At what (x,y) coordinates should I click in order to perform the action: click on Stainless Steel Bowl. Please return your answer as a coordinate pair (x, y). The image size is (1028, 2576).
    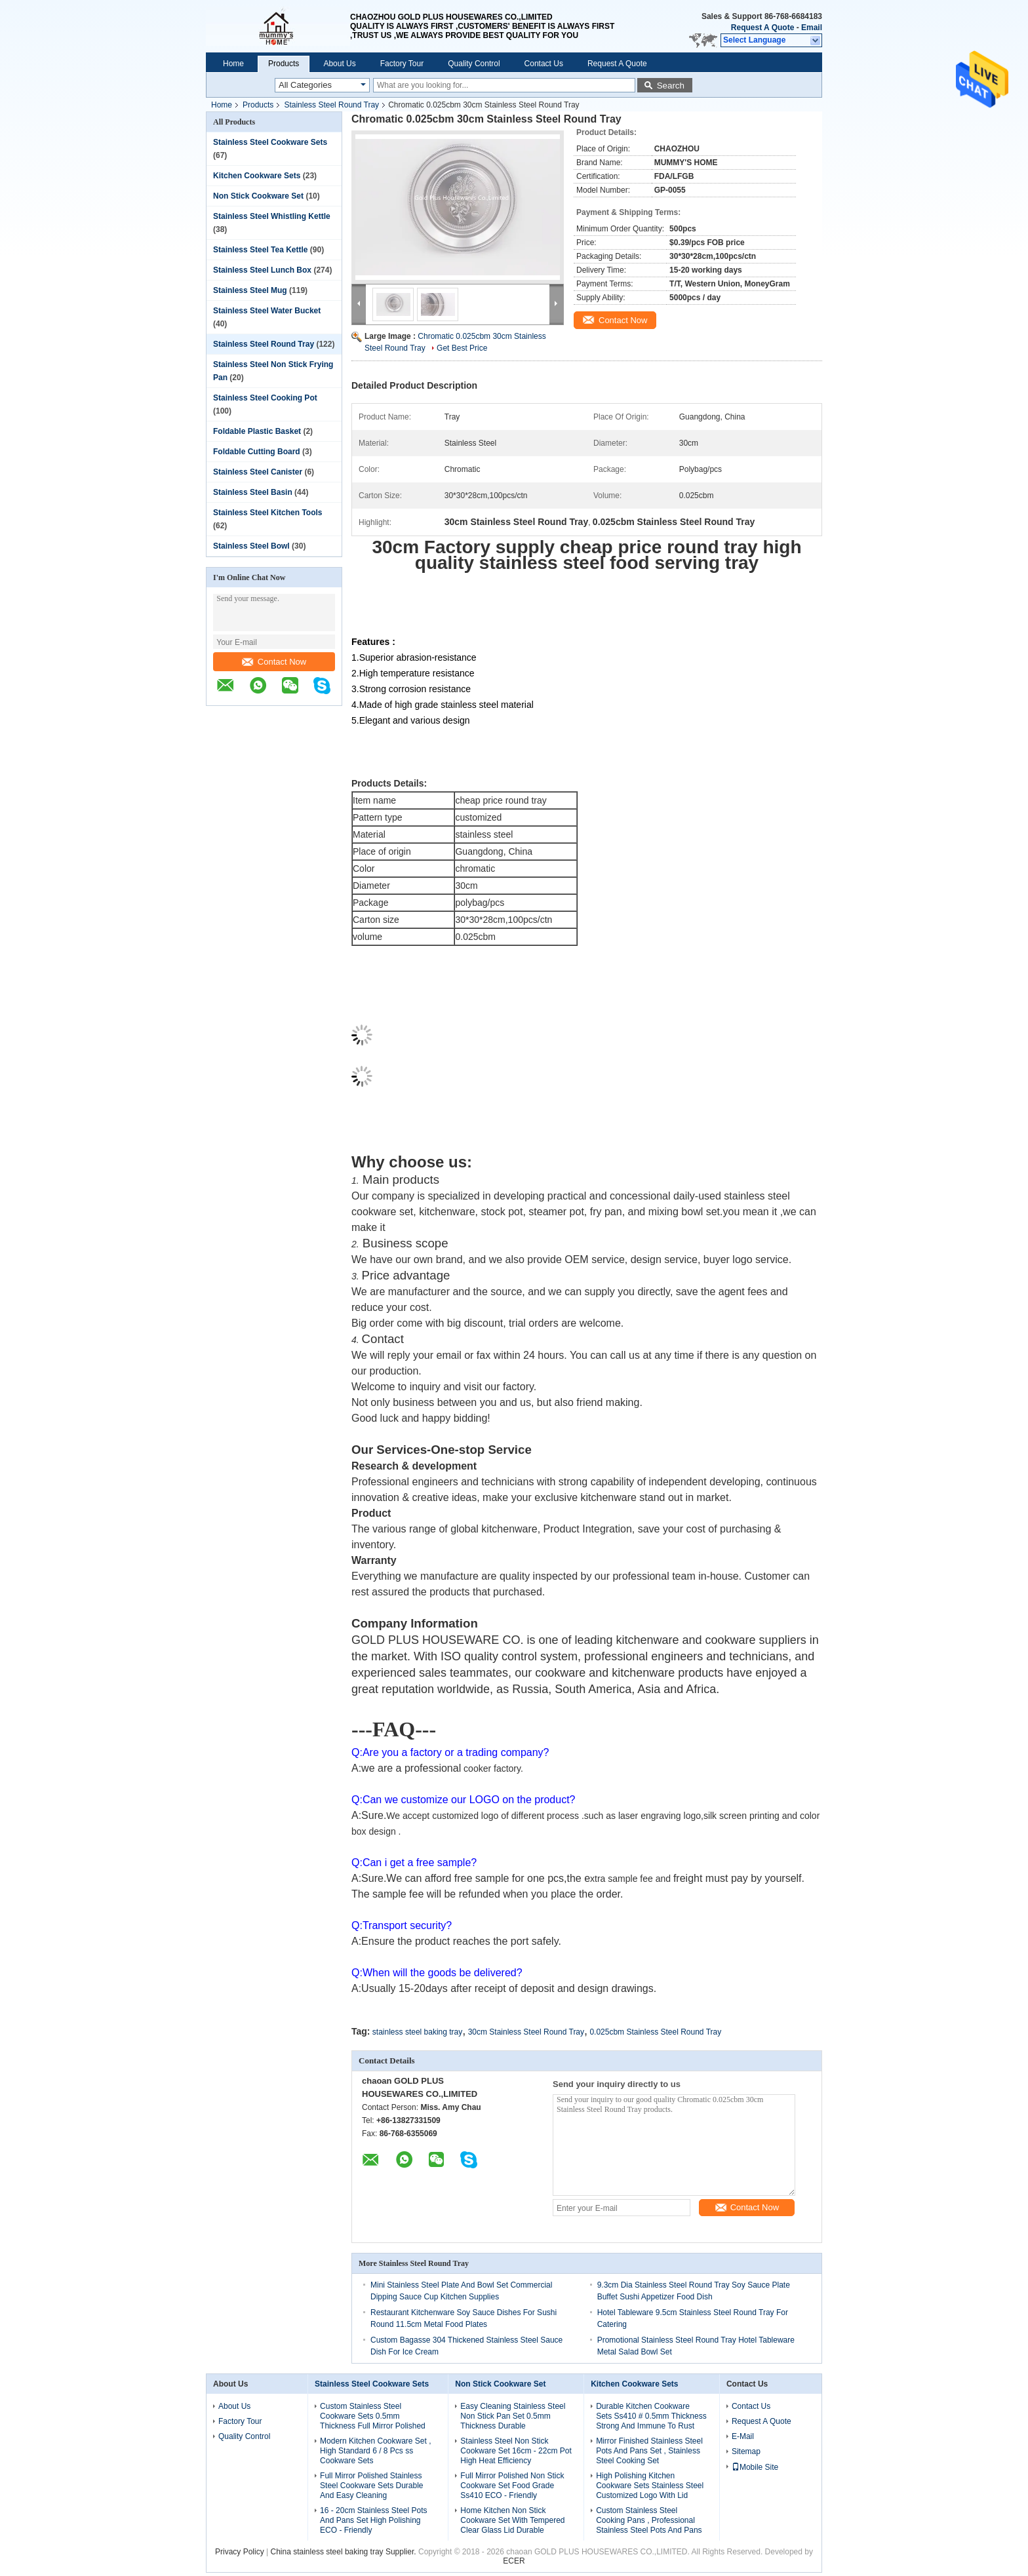
    Looking at the image, I should click on (251, 546).